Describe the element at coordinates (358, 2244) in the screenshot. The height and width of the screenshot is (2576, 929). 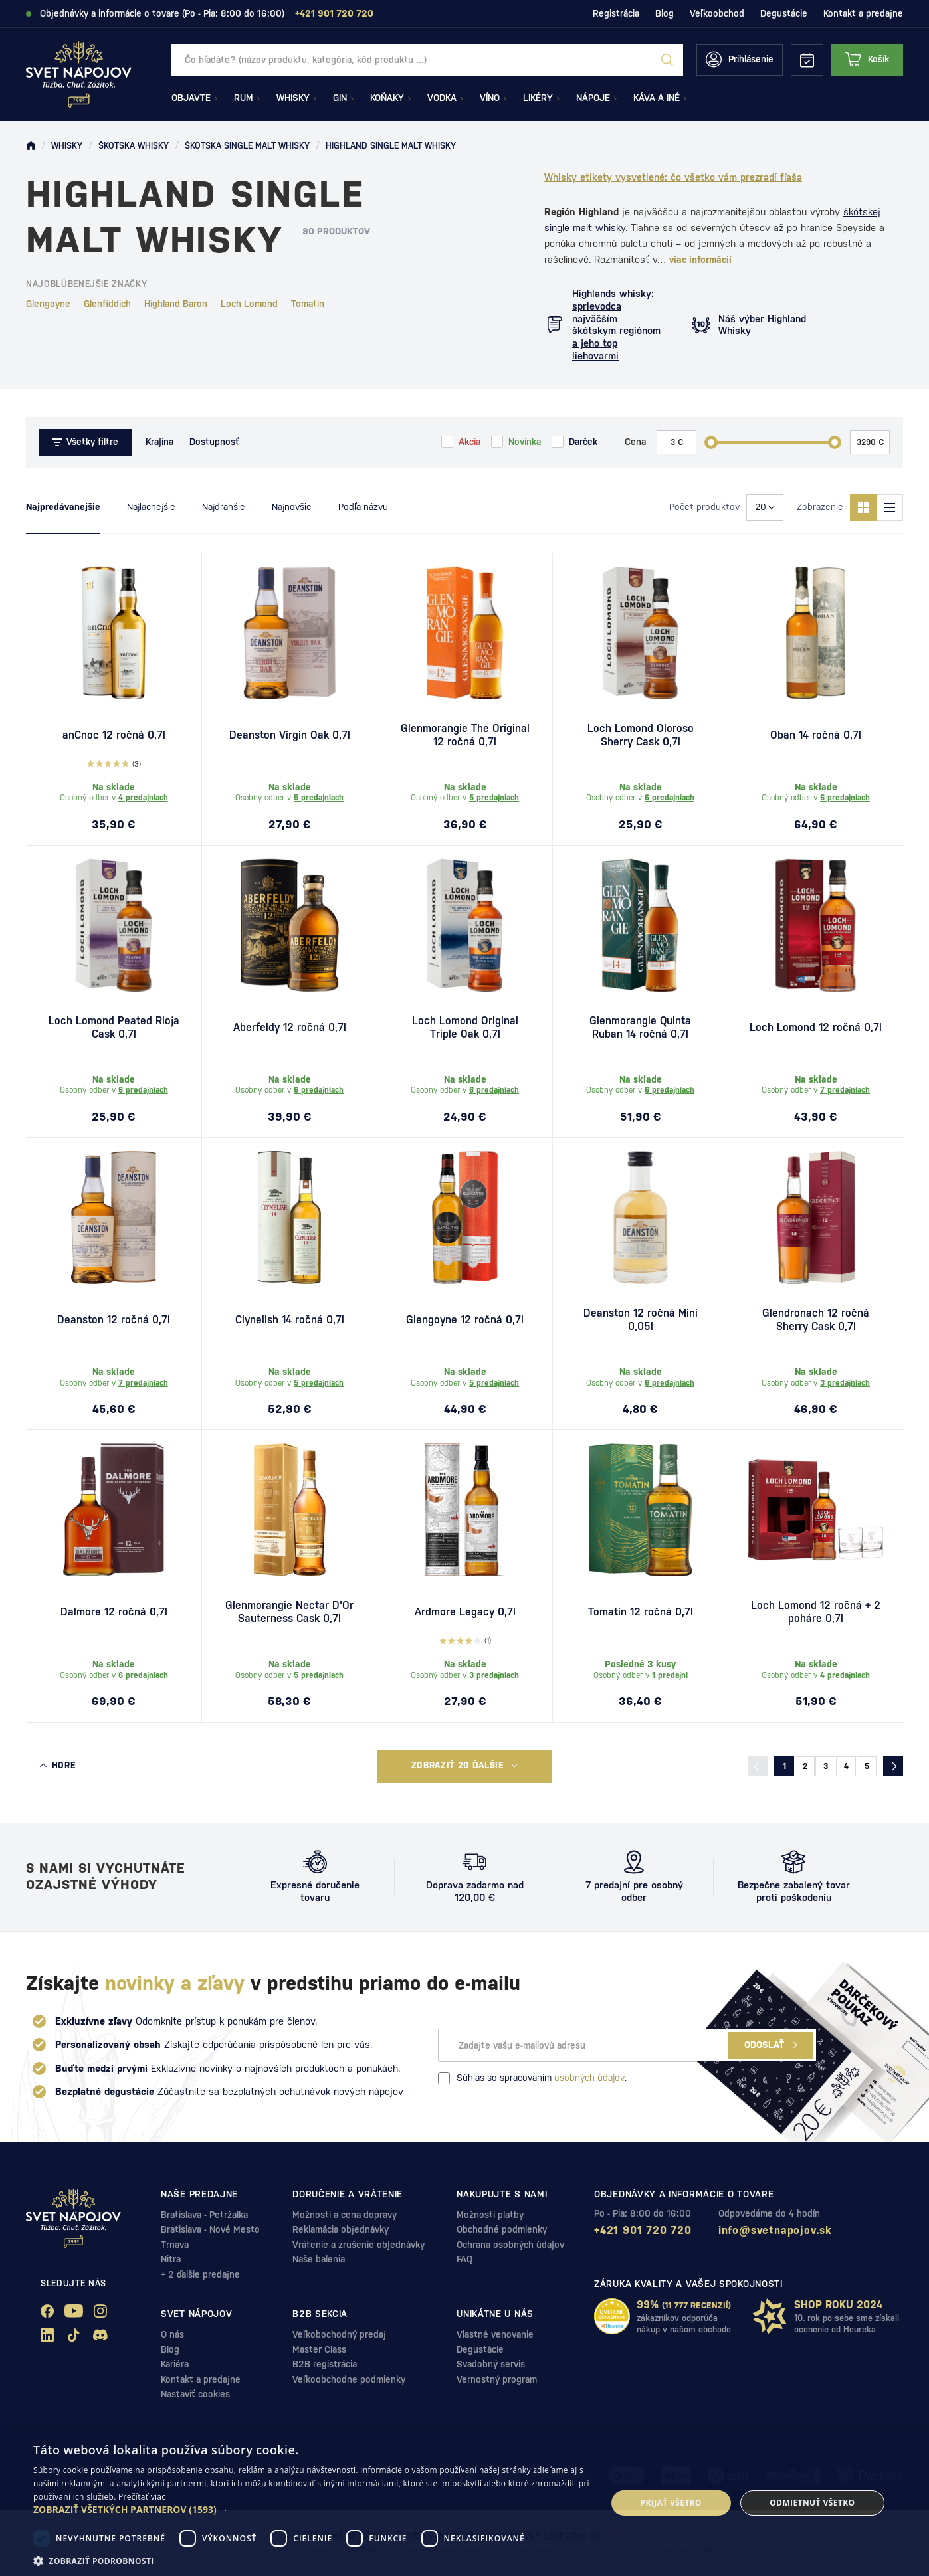
I see `Vrátenie a zrušenie objednávky` at that location.